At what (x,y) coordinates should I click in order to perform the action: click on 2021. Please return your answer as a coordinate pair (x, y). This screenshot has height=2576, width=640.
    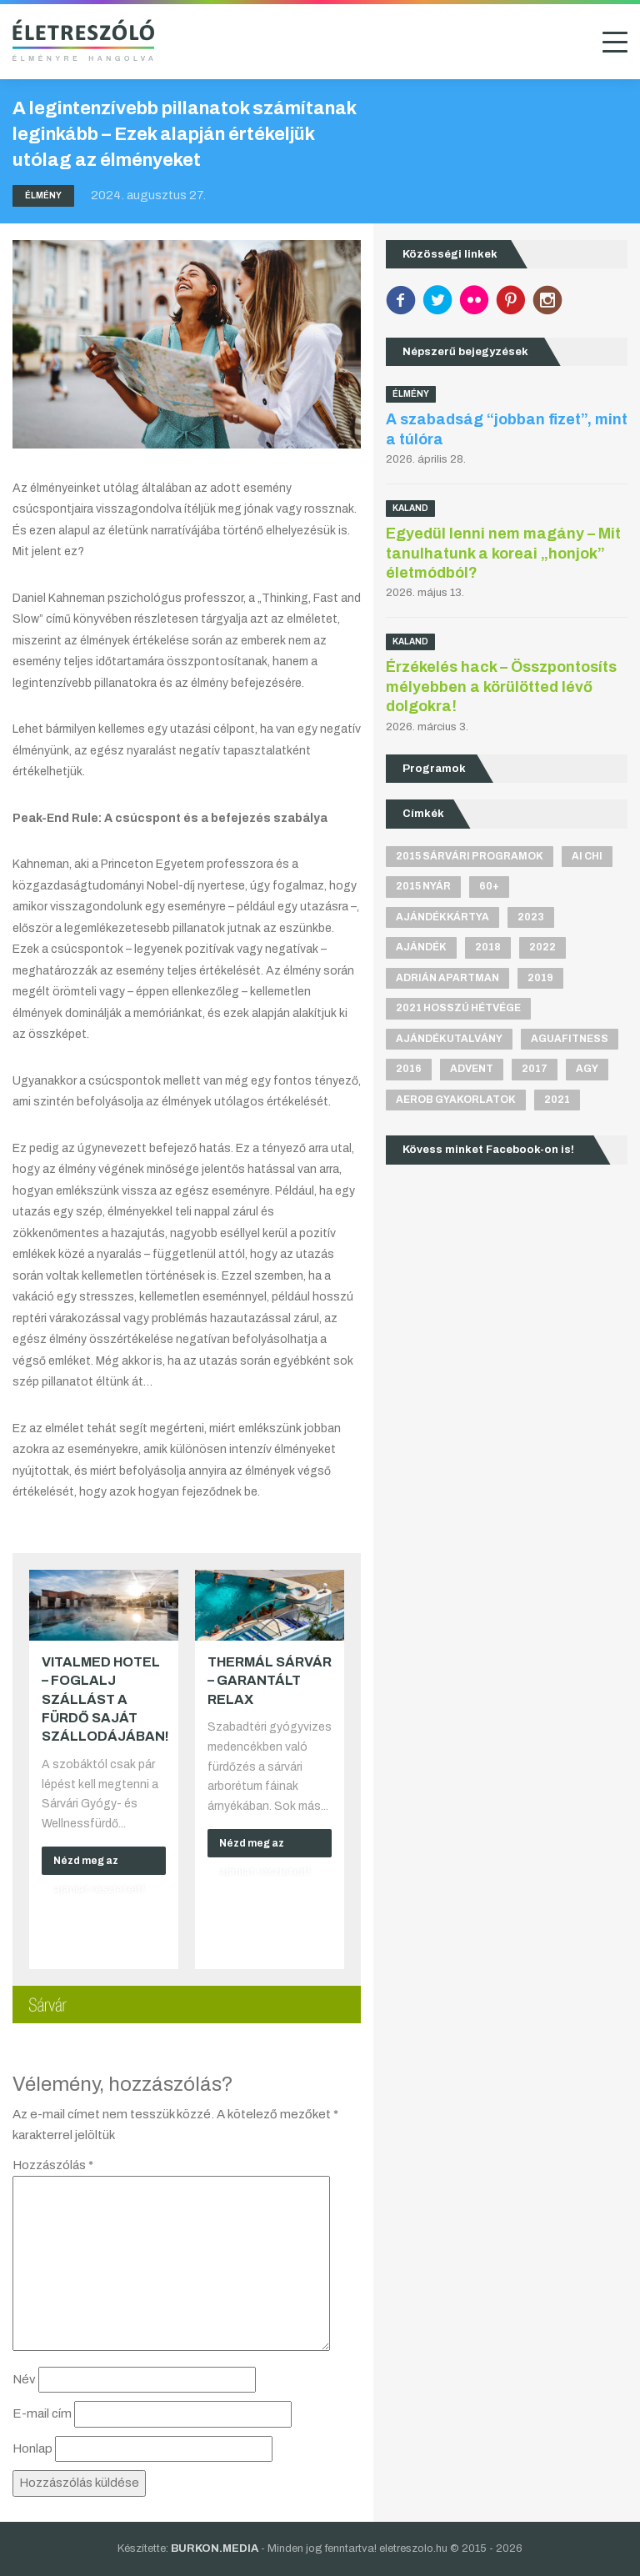
    Looking at the image, I should click on (557, 1099).